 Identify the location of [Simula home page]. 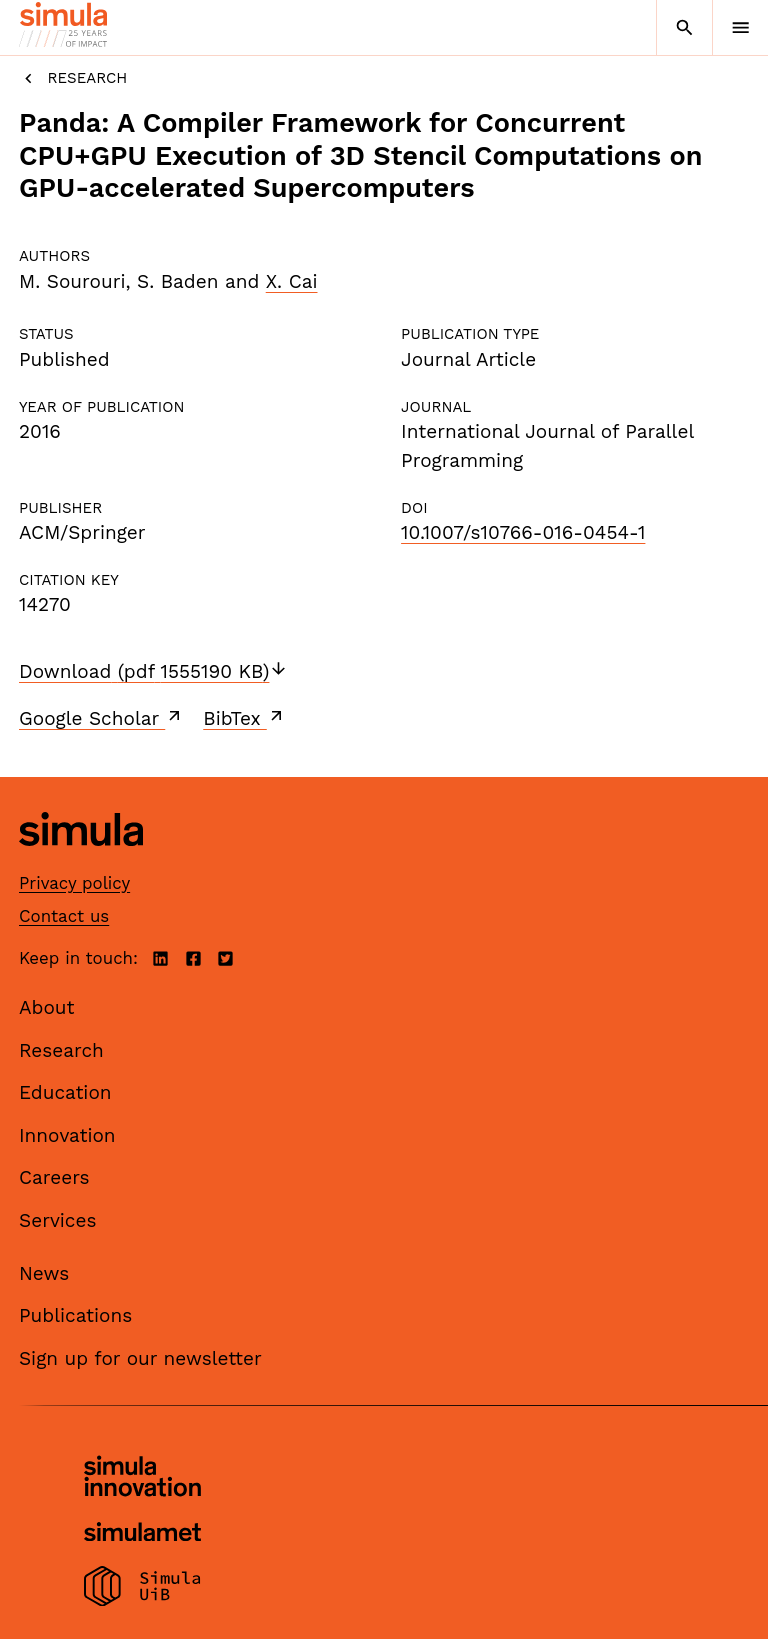
(81, 860).